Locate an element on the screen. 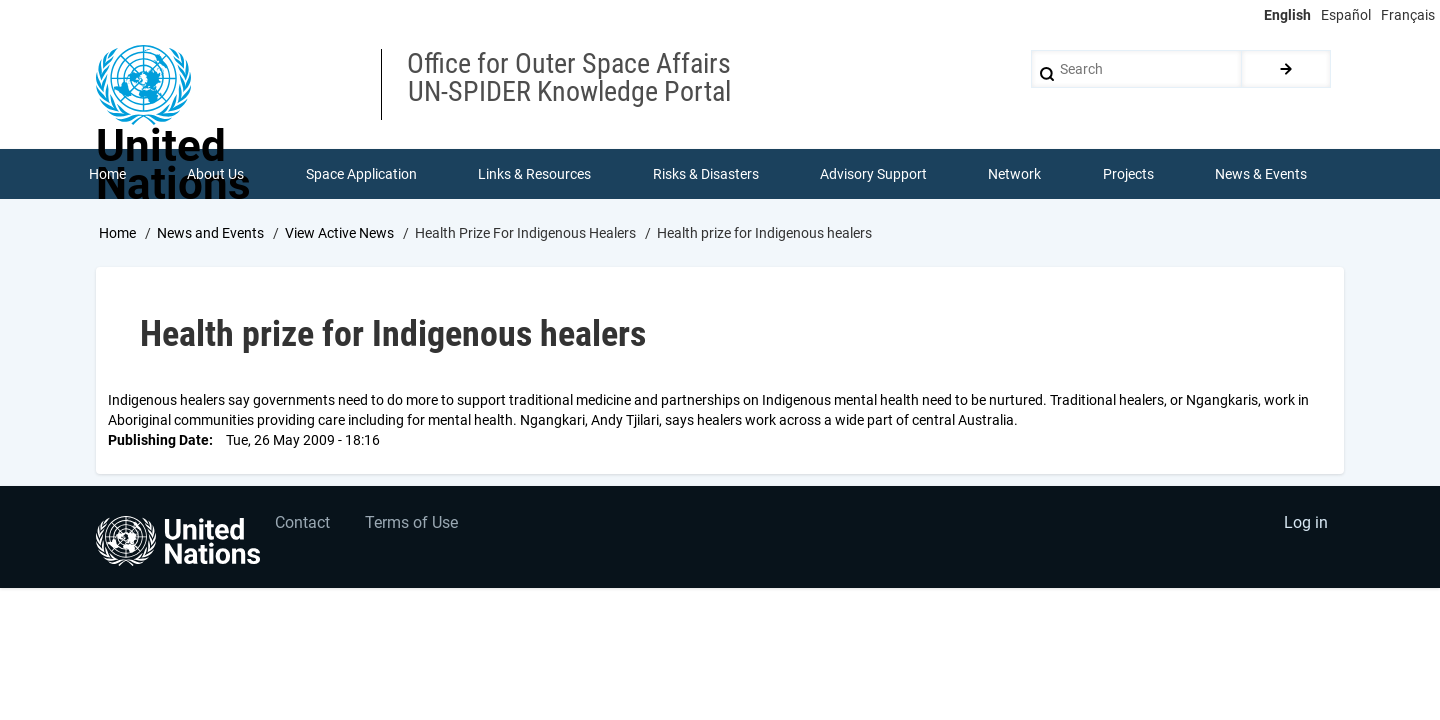 Image resolution: width=1440 pixels, height=720 pixels. Home [menuitem] is located at coordinates (107, 174).